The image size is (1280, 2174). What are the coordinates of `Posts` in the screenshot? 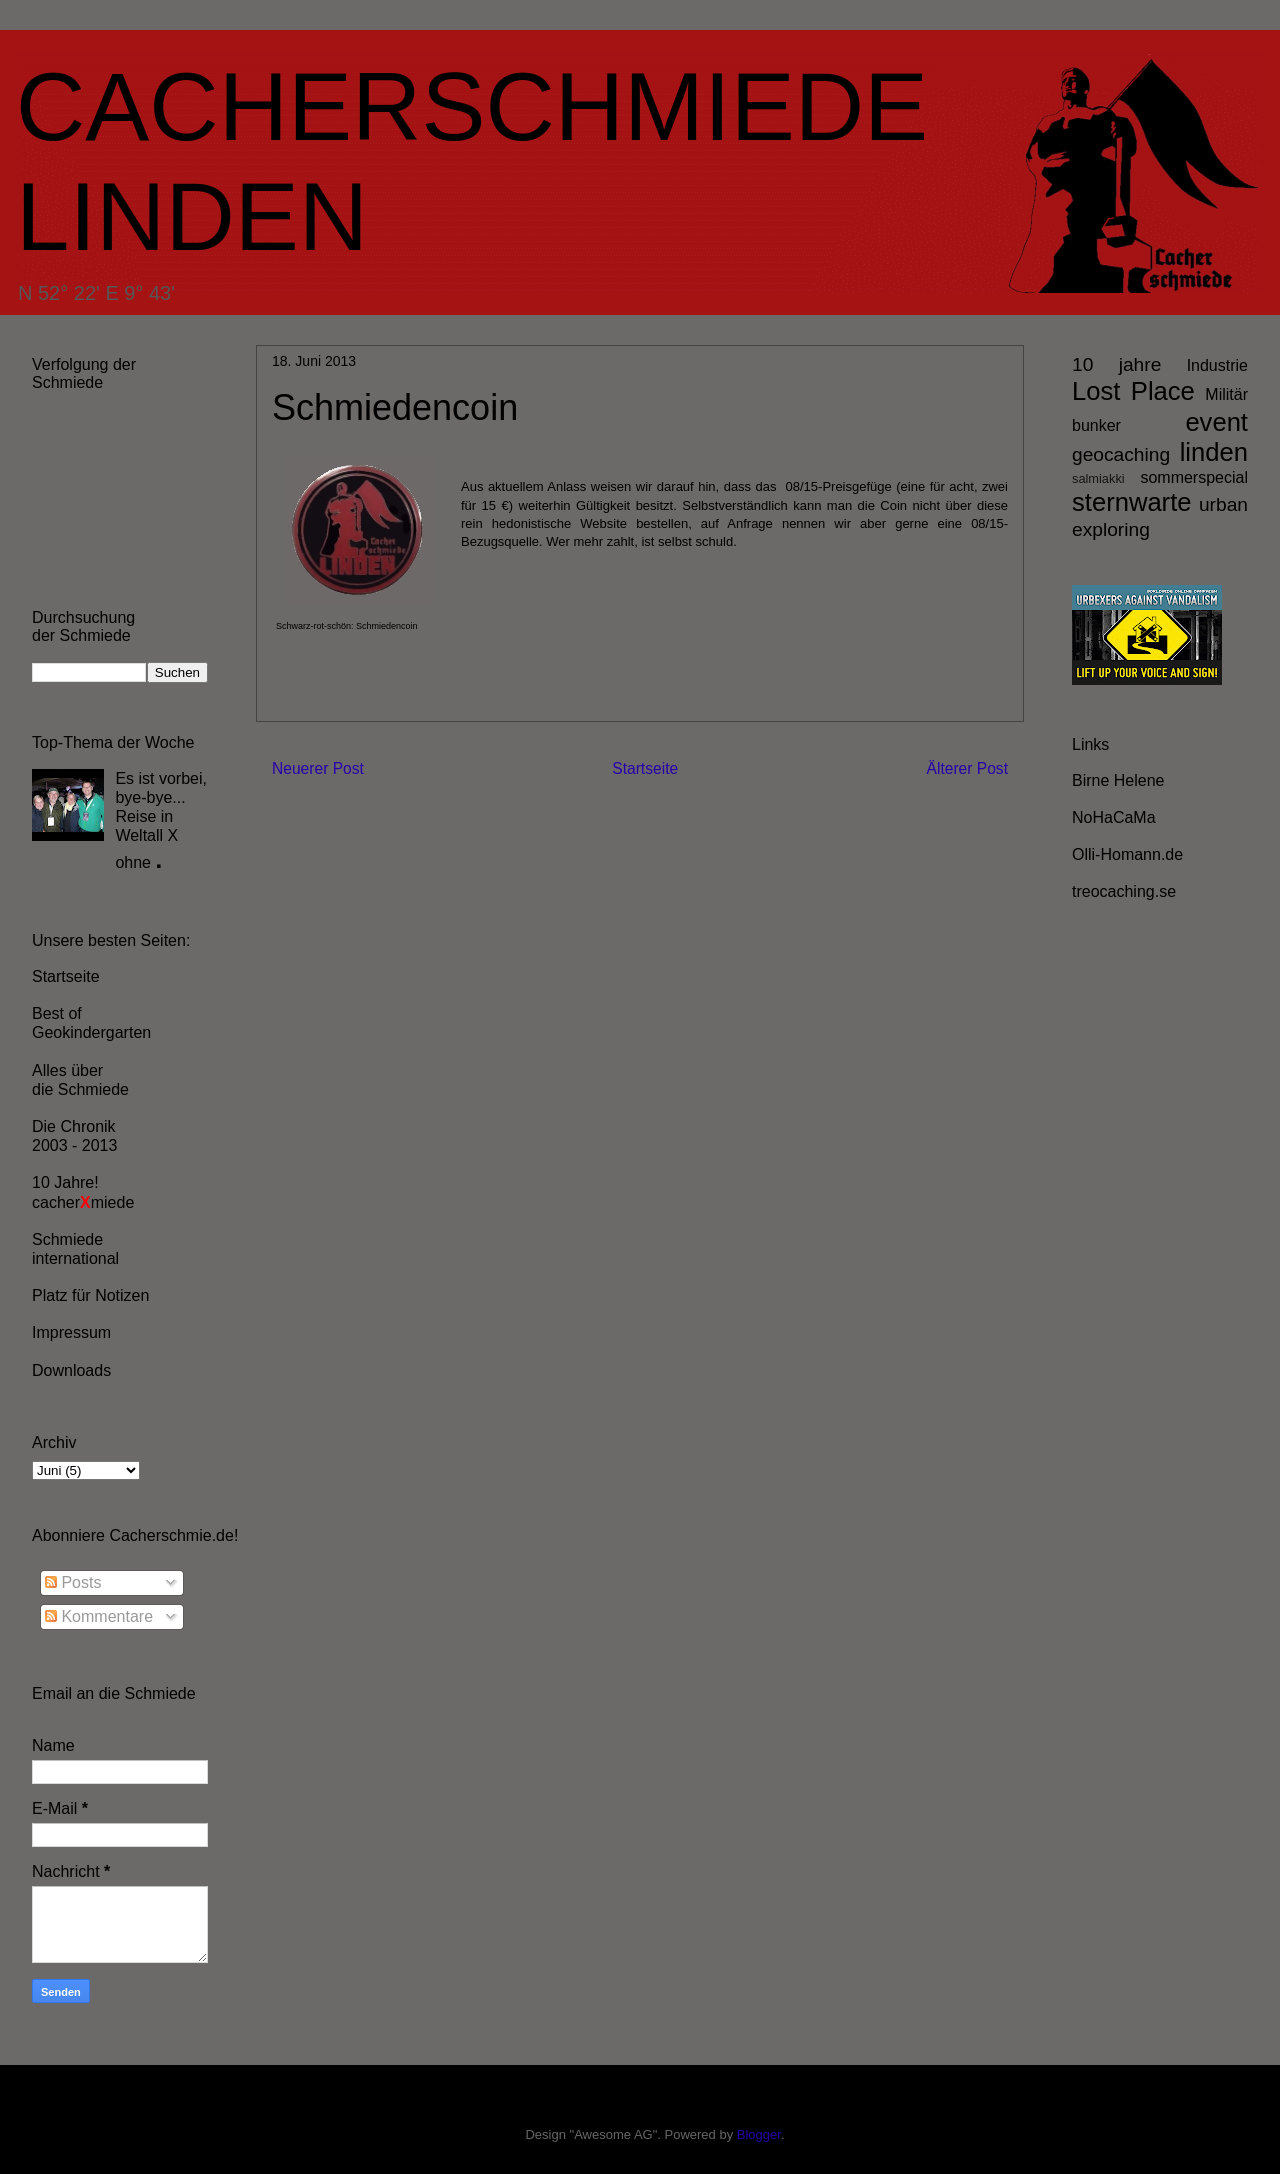 It's located at (73, 1582).